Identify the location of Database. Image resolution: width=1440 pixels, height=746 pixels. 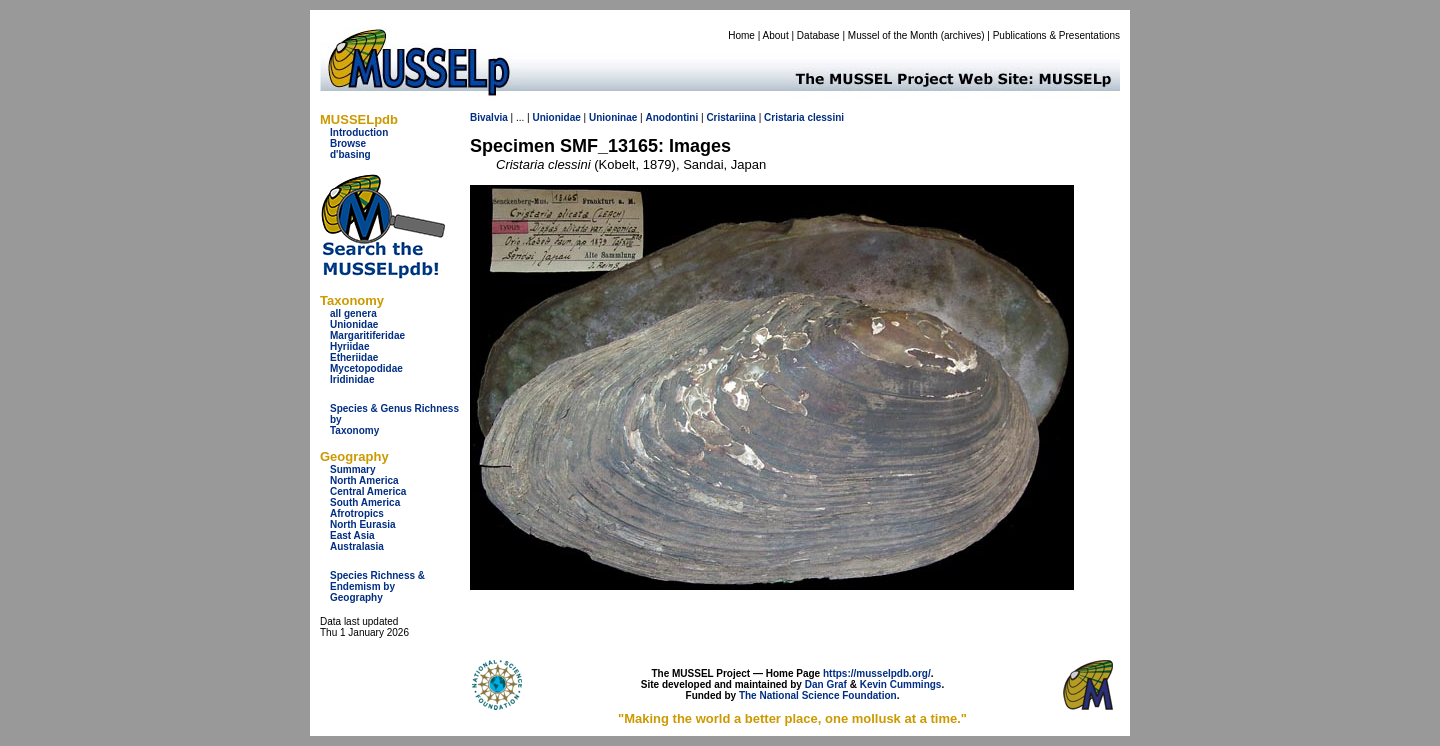
(818, 35).